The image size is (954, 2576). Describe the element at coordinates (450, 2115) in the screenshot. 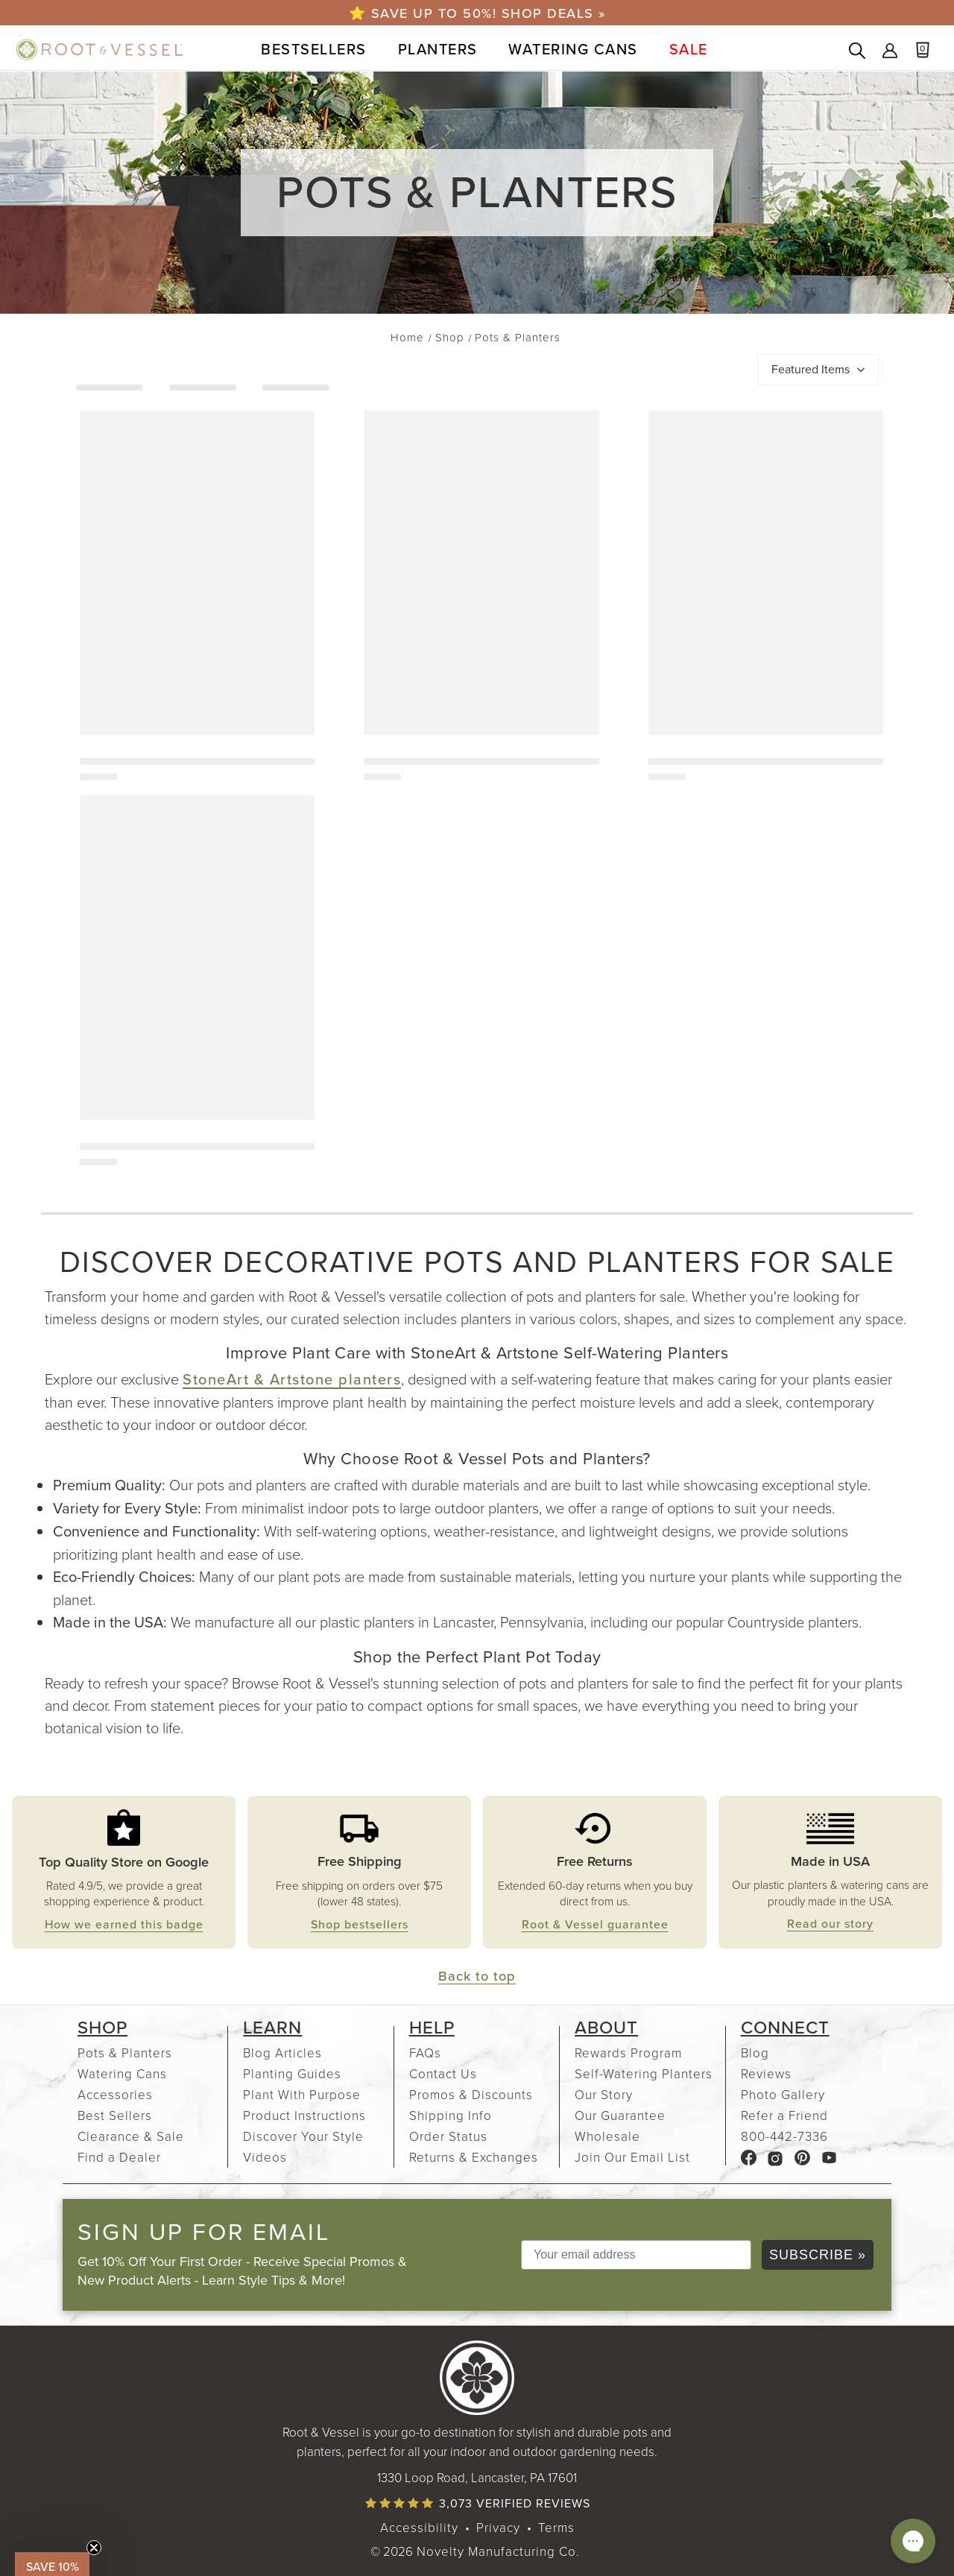

I see `Shipping Info` at that location.